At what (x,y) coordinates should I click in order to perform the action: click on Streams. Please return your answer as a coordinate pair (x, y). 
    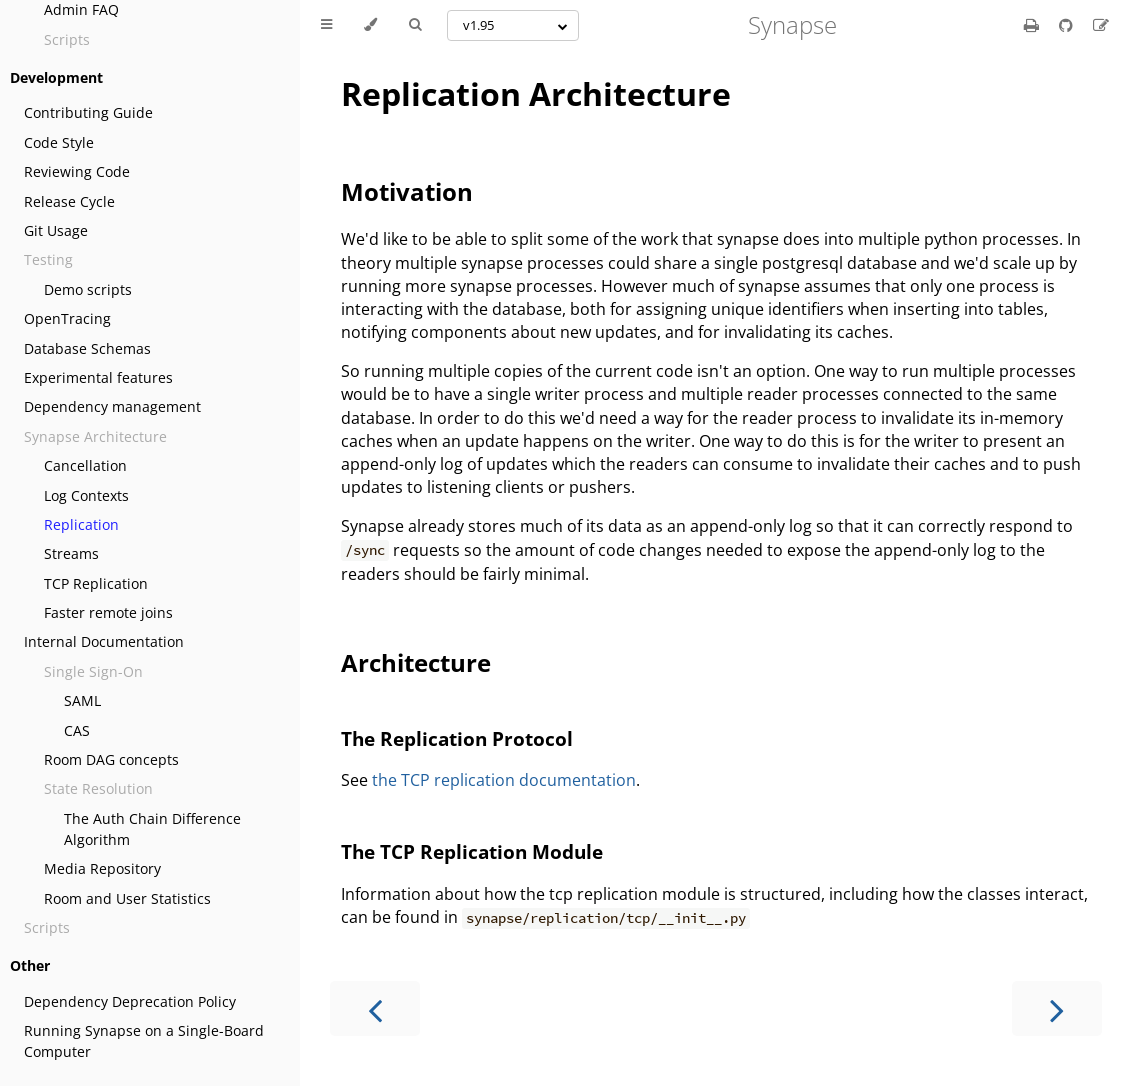
    Looking at the image, I should click on (71, 553).